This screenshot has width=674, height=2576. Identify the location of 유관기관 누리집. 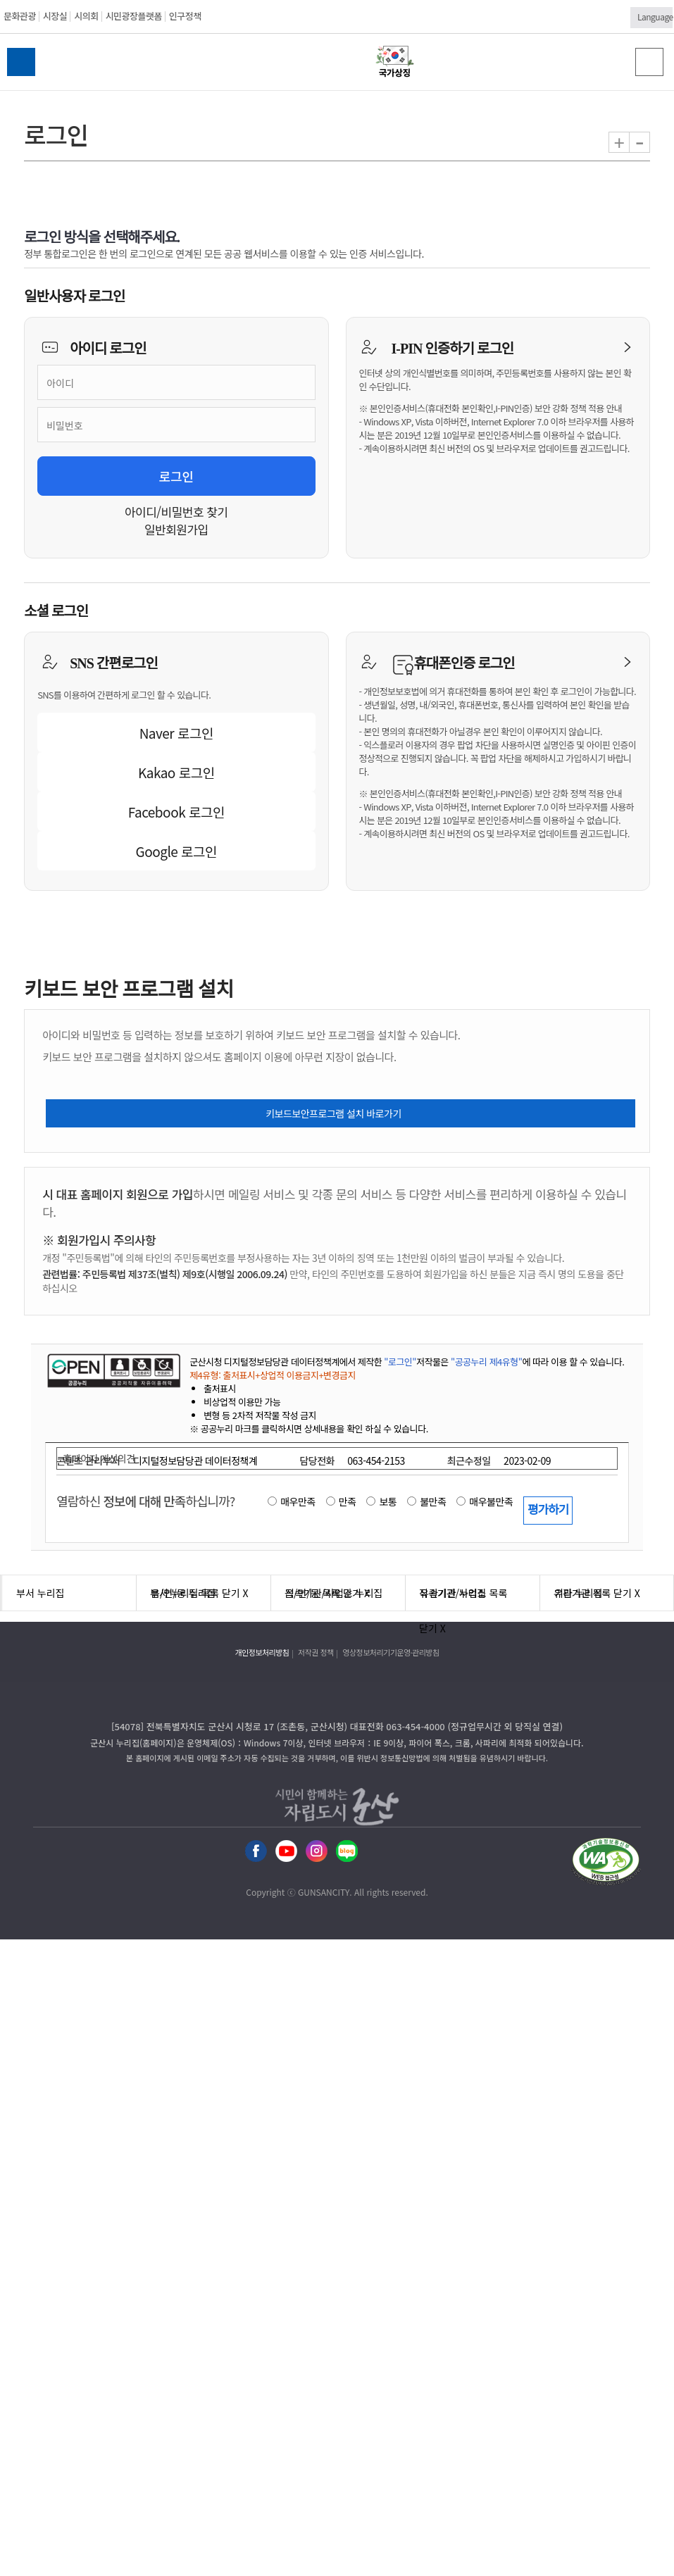
(453, 1593).